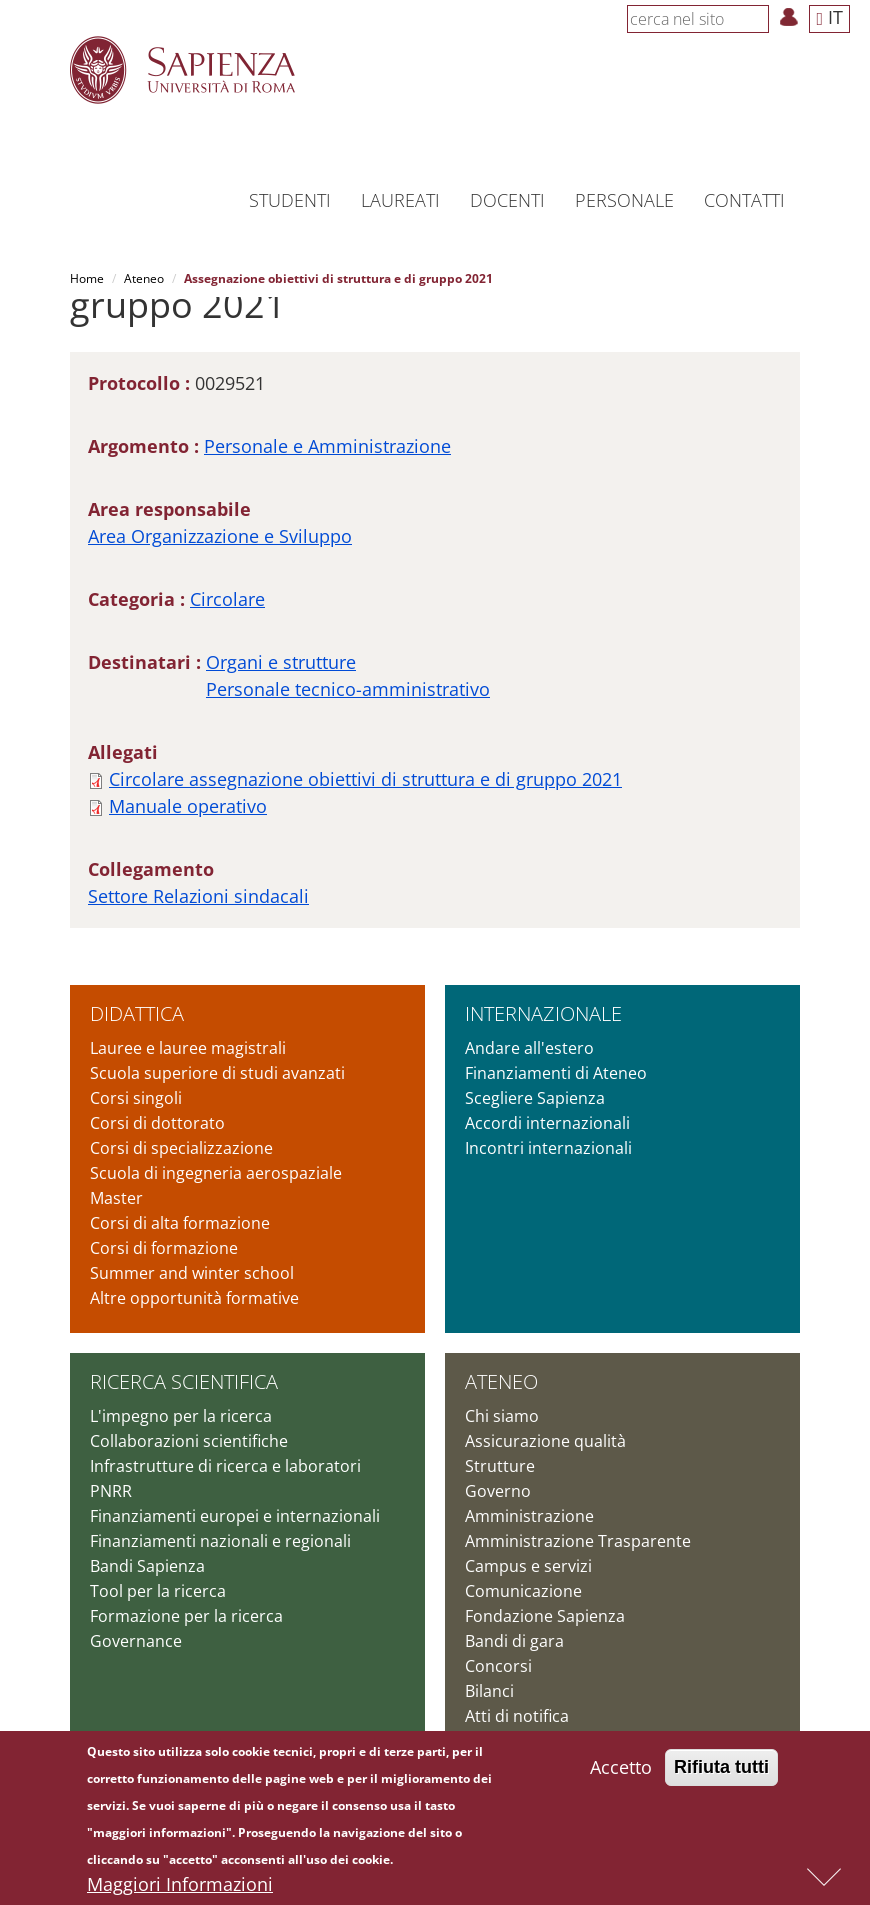 The image size is (870, 1905). I want to click on Corsi di specializzazione, so click(181, 1148).